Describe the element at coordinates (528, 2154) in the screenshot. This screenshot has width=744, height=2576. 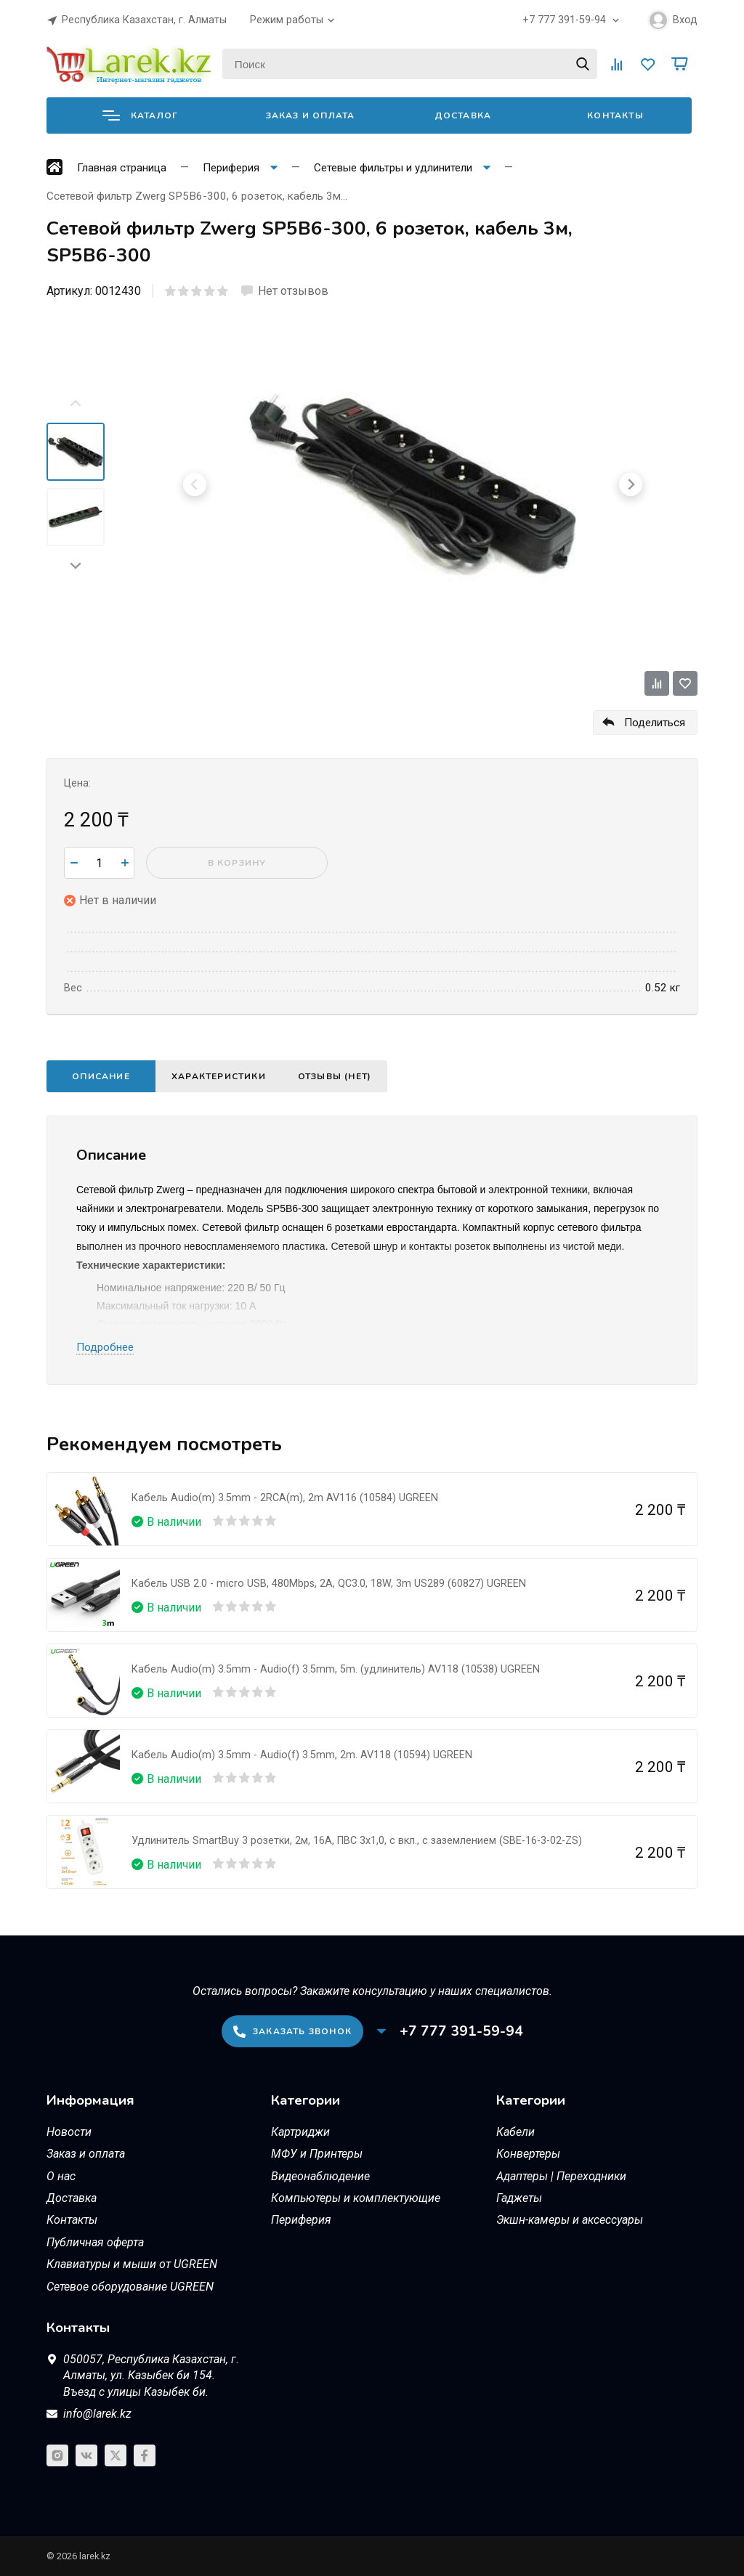
I see `Конвертеры` at that location.